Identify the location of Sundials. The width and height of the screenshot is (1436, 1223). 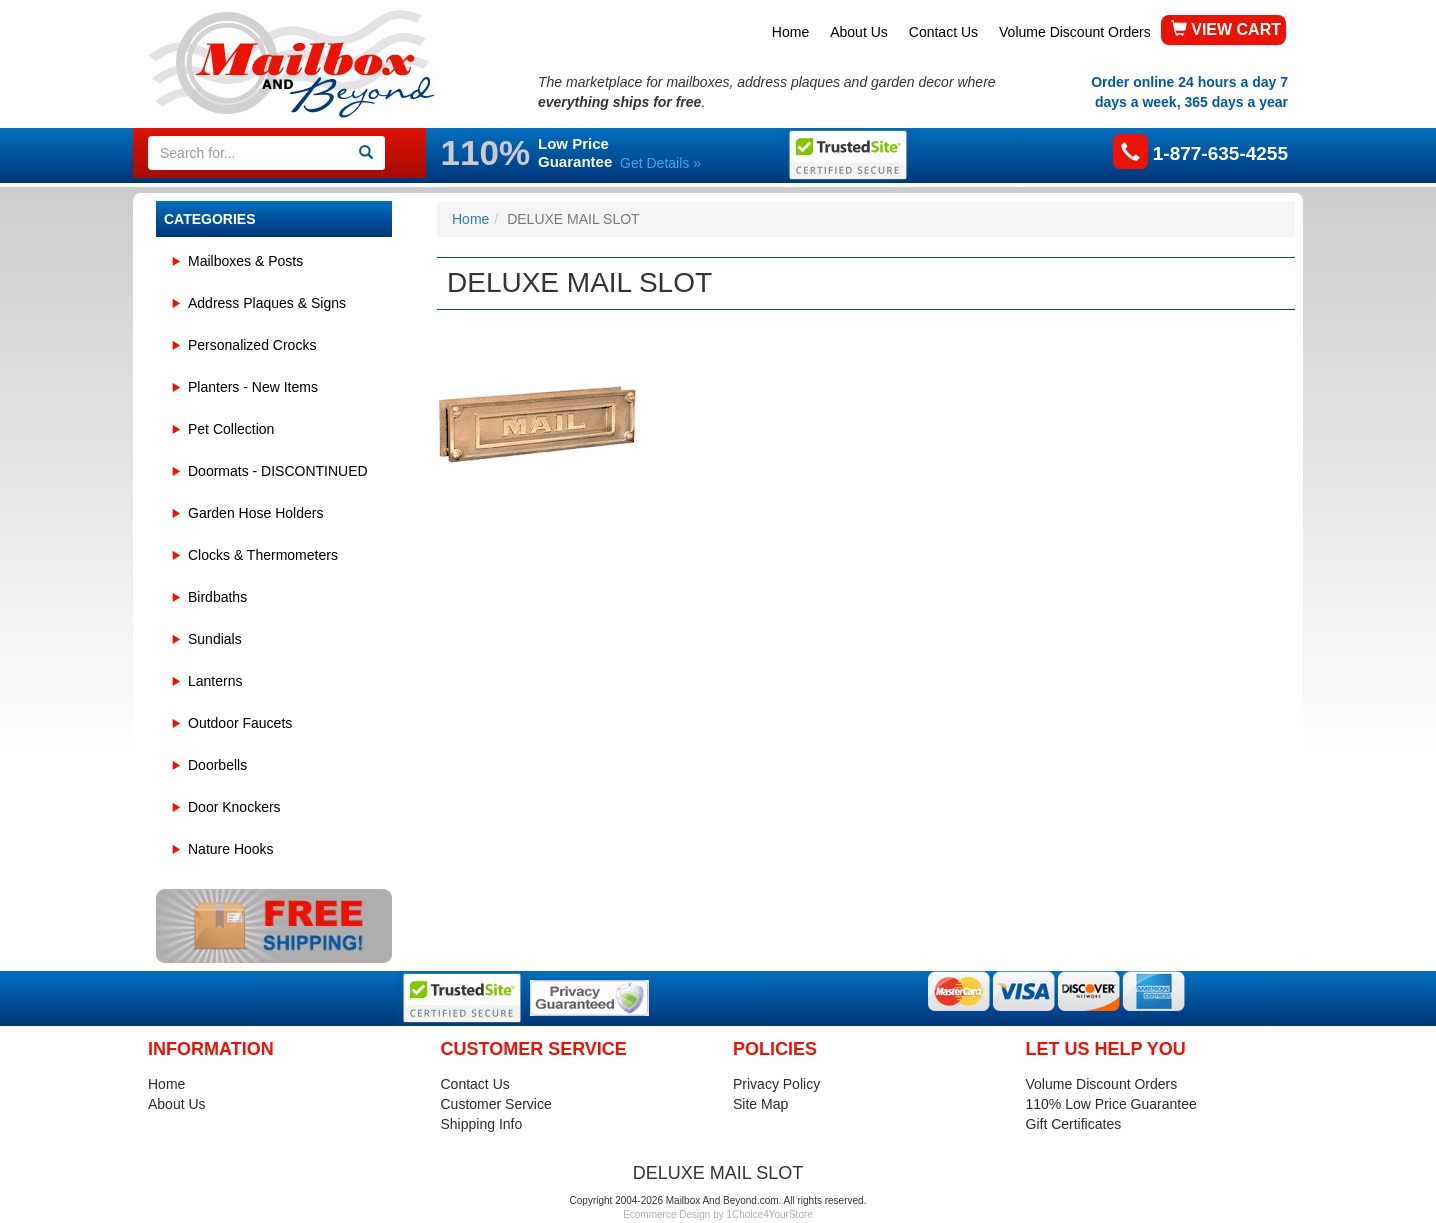
(215, 639).